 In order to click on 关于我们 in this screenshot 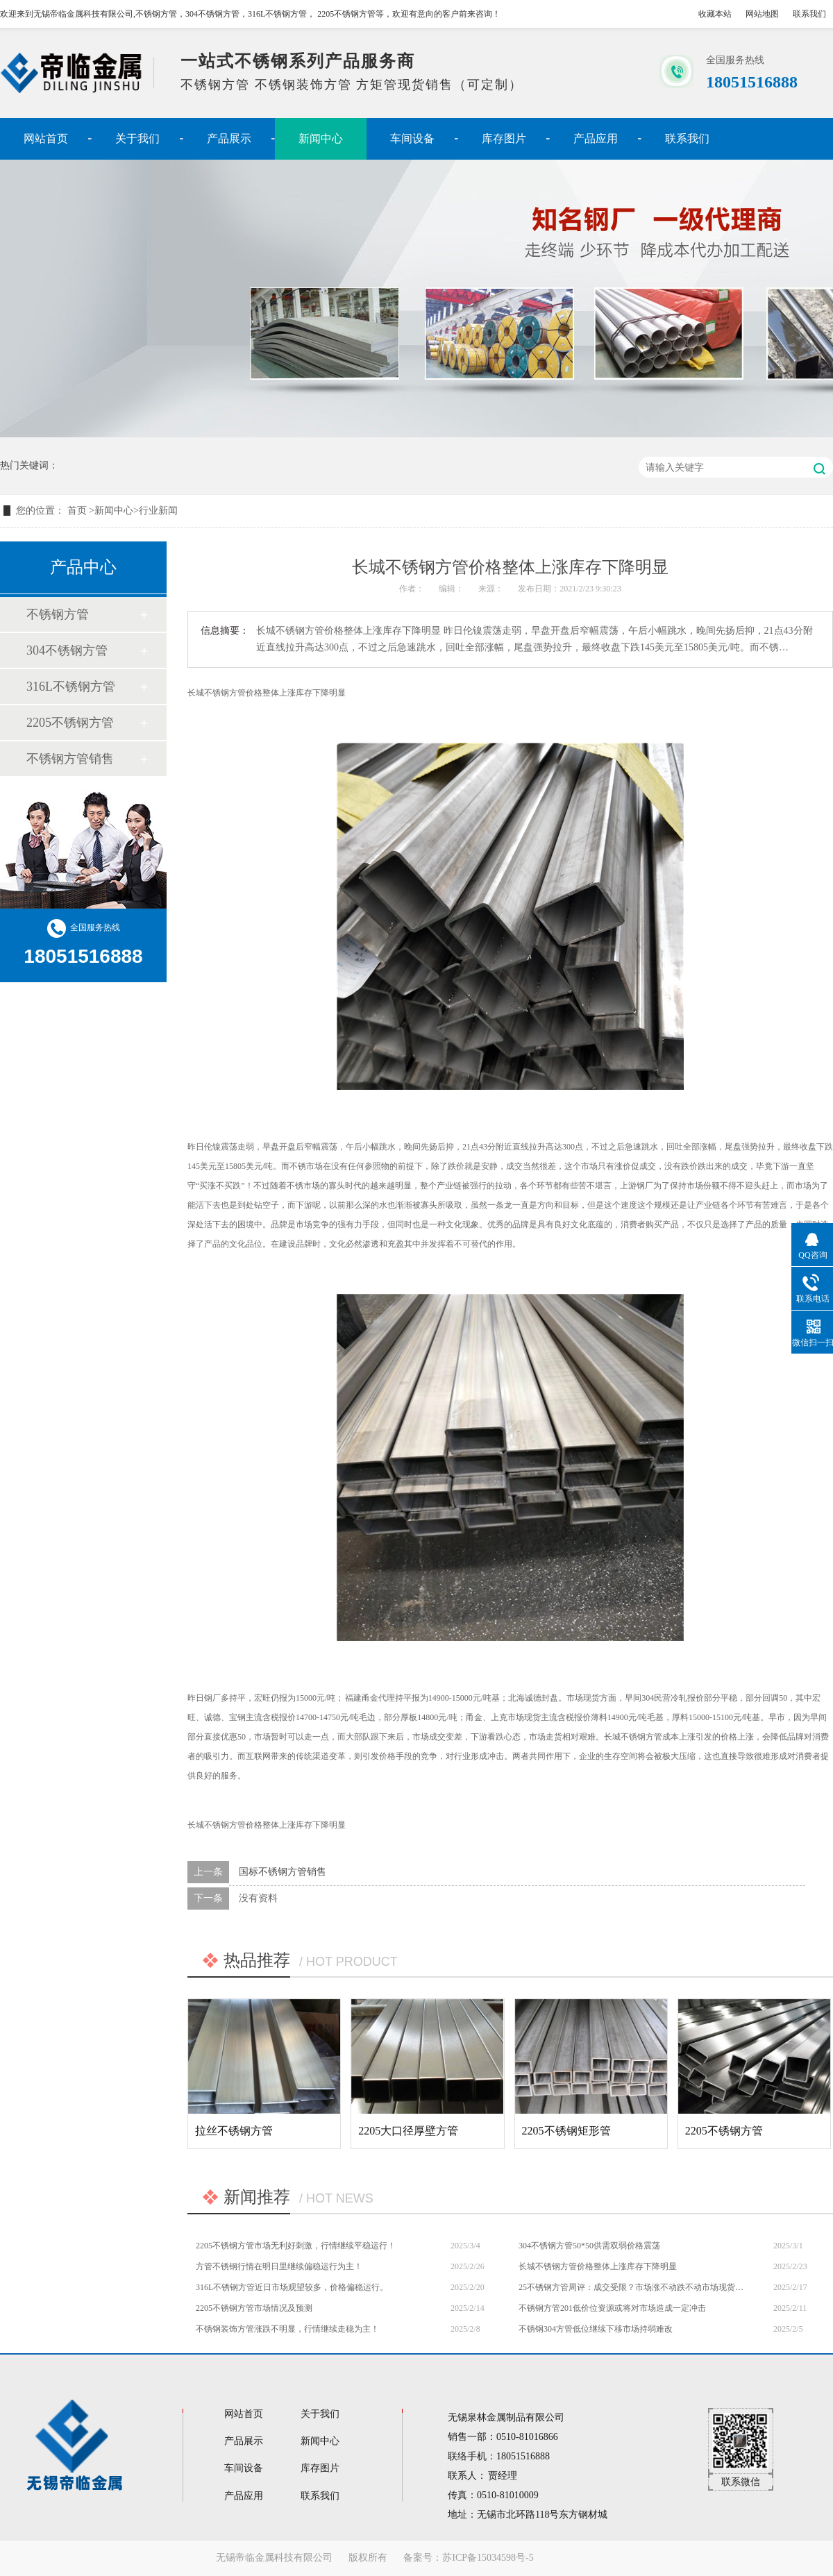, I will do `click(137, 138)`.